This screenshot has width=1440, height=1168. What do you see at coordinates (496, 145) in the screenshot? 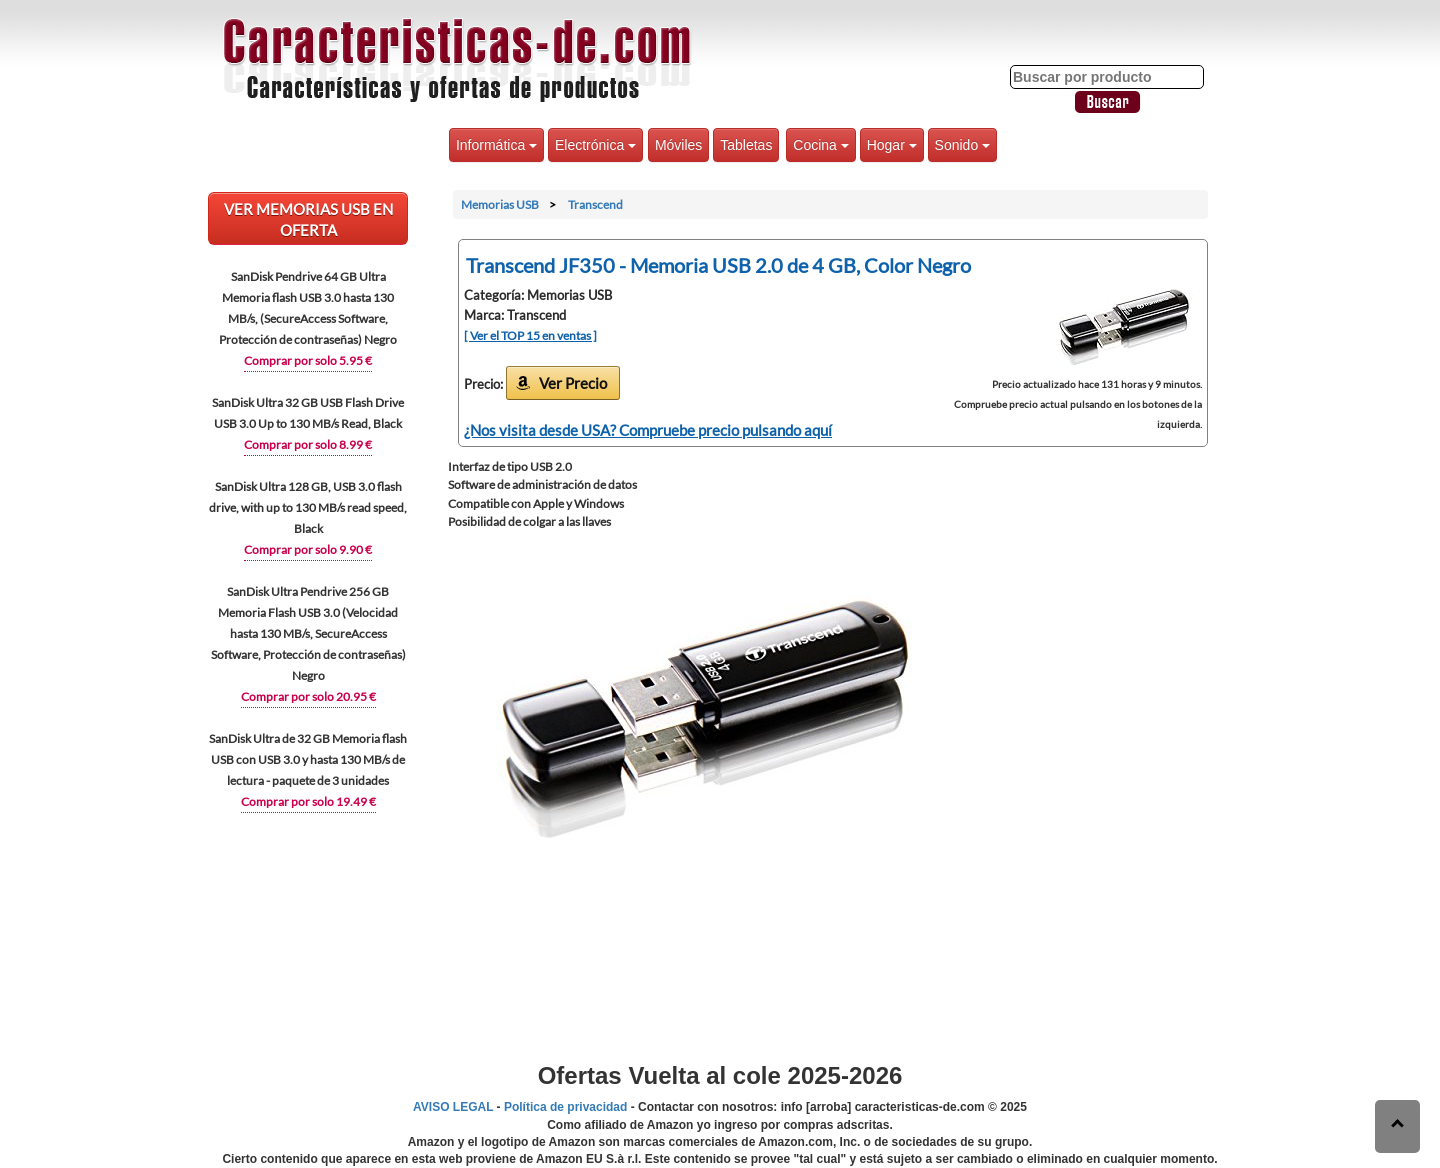
I see `Informática` at bounding box center [496, 145].